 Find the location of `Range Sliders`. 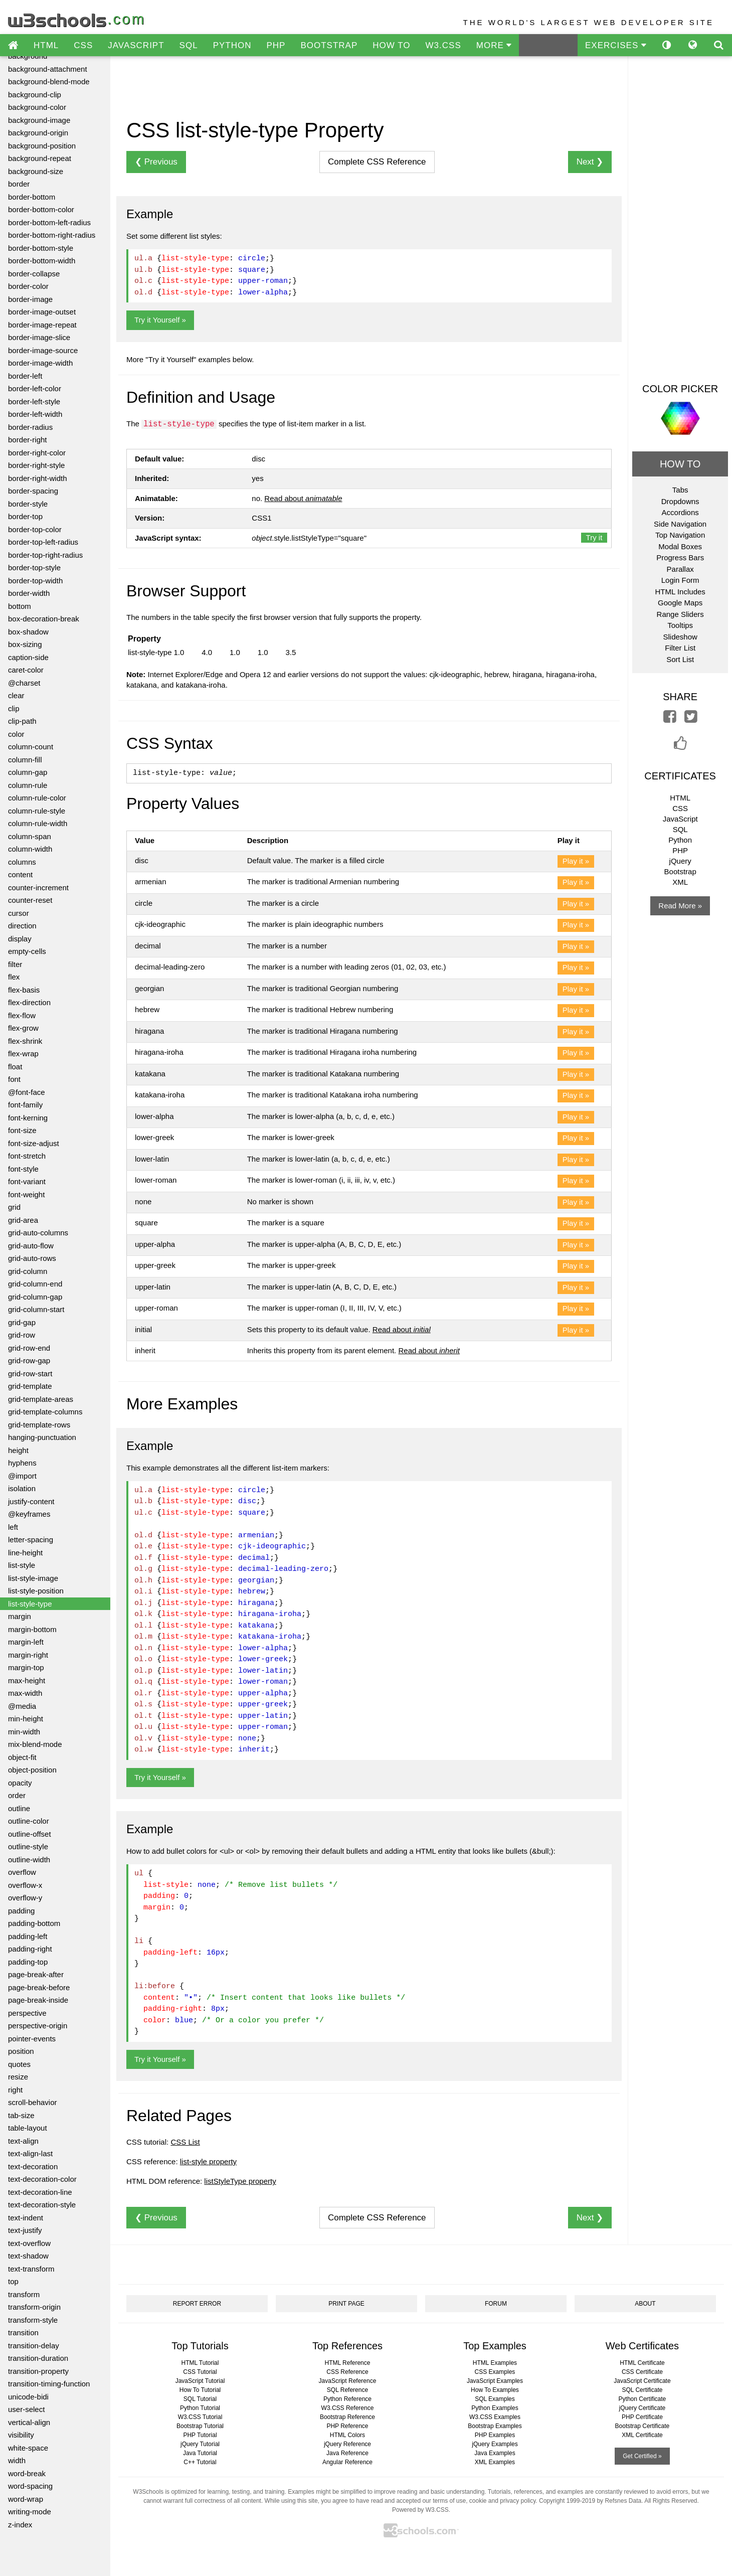

Range Sliders is located at coordinates (680, 614).